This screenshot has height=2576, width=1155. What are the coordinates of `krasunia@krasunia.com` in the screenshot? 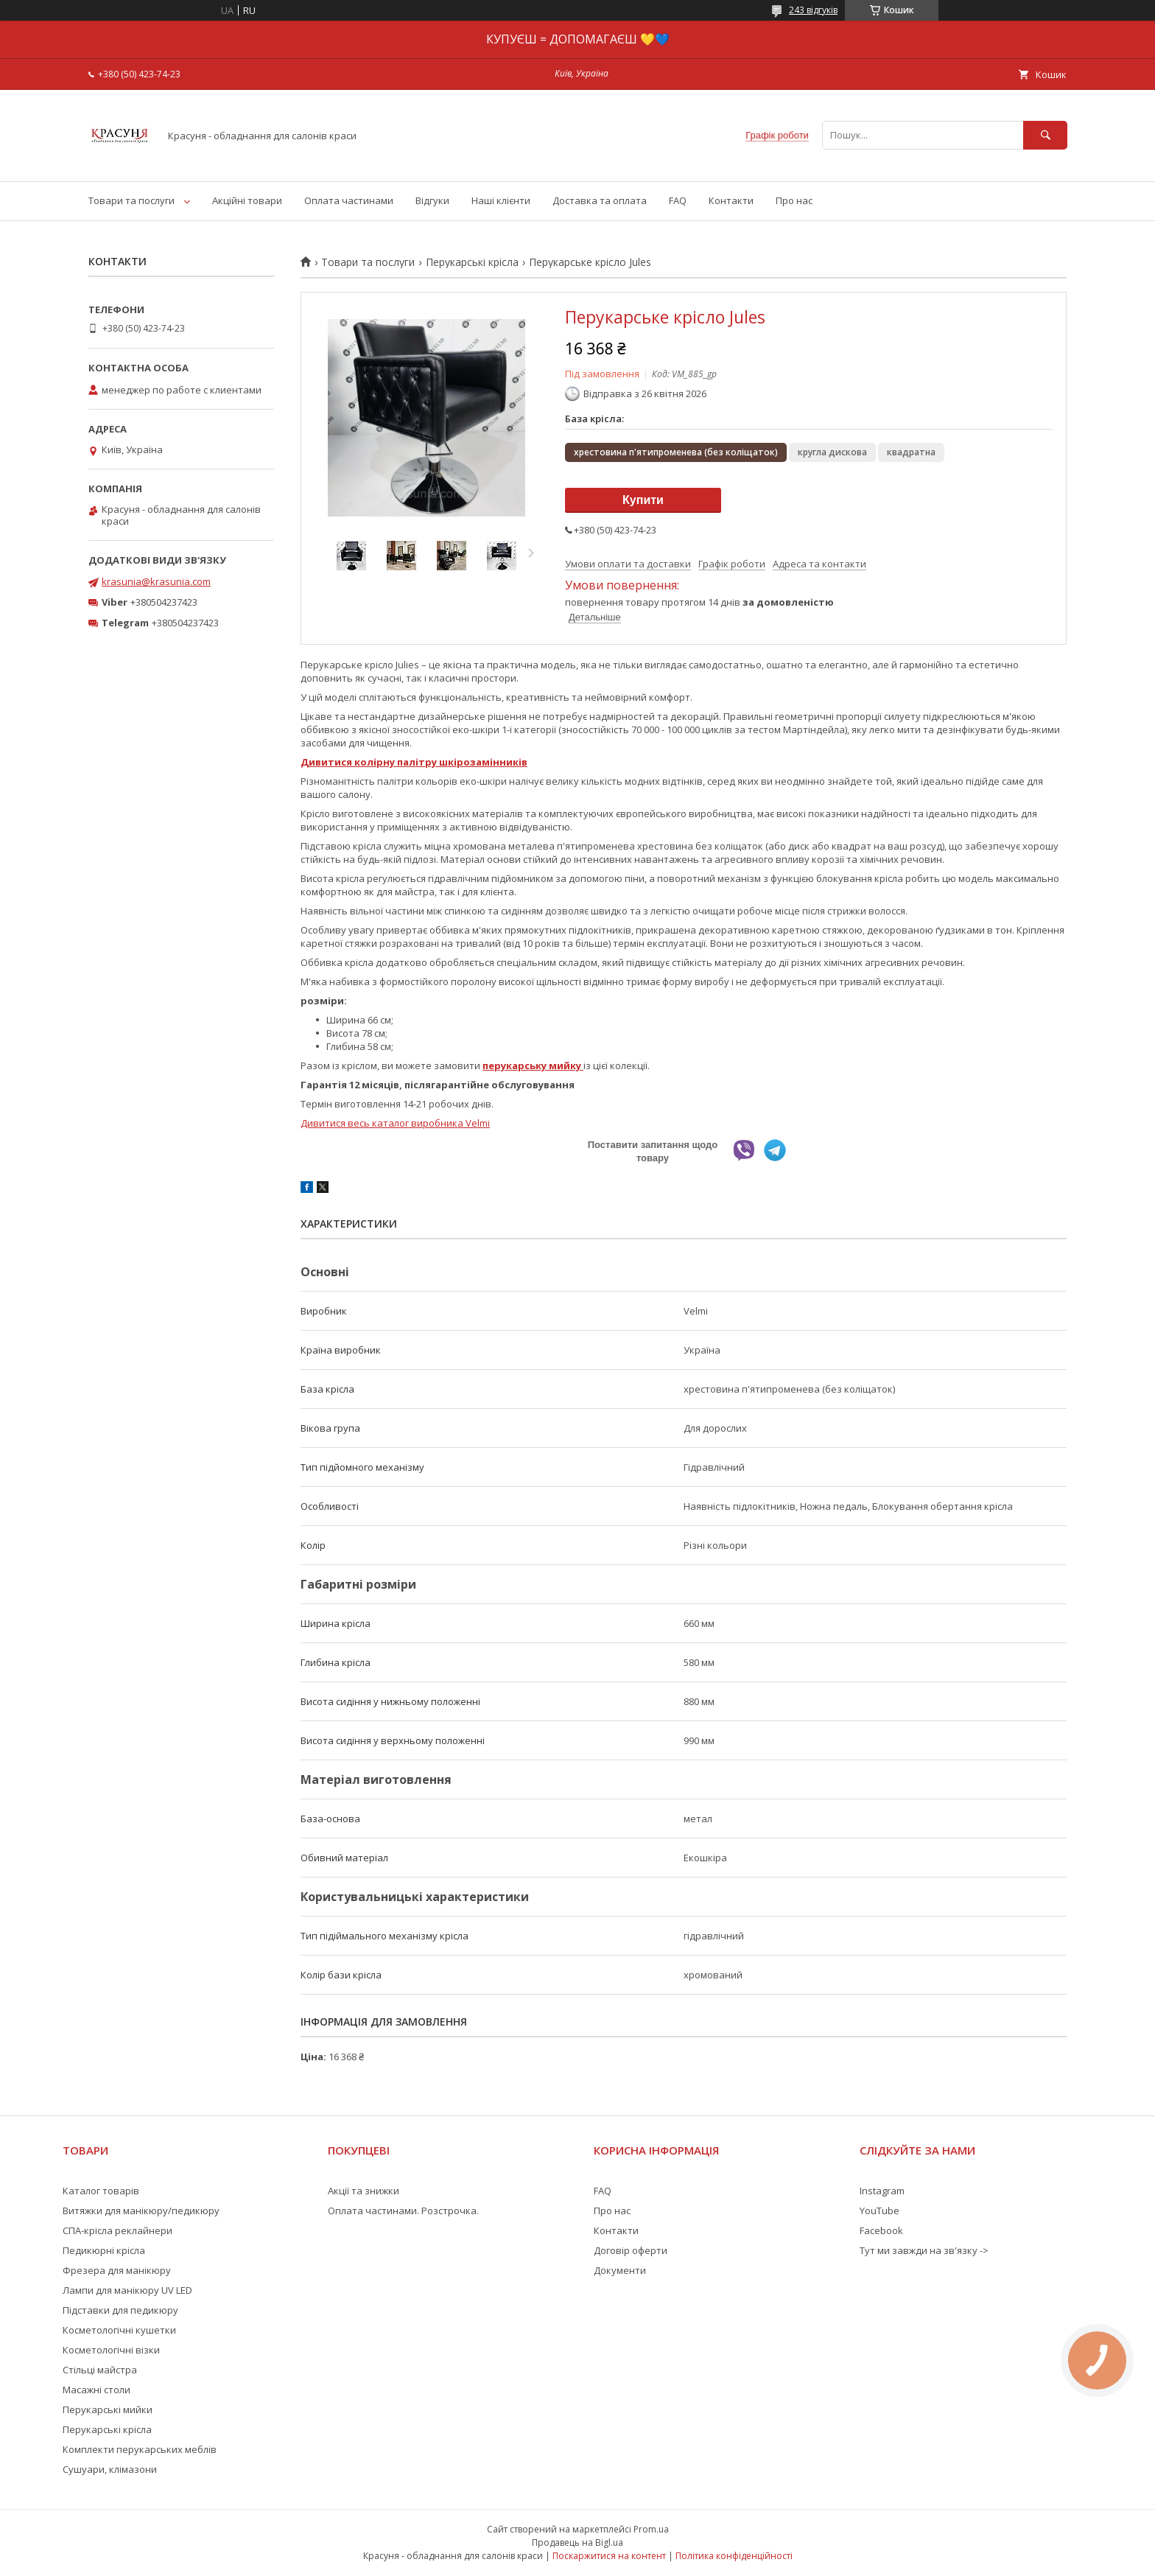 It's located at (156, 581).